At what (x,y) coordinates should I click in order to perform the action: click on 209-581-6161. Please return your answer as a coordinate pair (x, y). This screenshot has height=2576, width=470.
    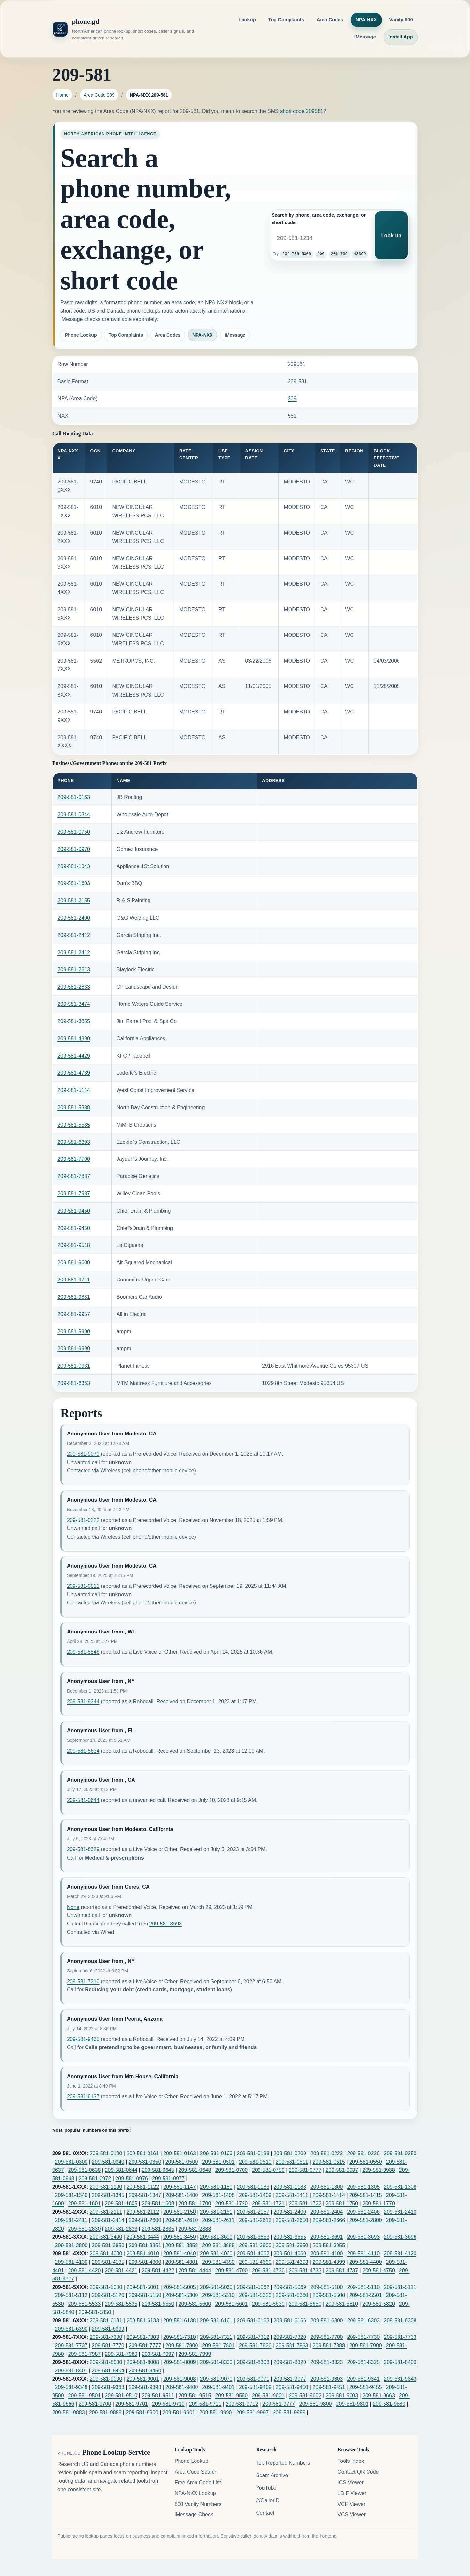
    Looking at the image, I should click on (216, 2320).